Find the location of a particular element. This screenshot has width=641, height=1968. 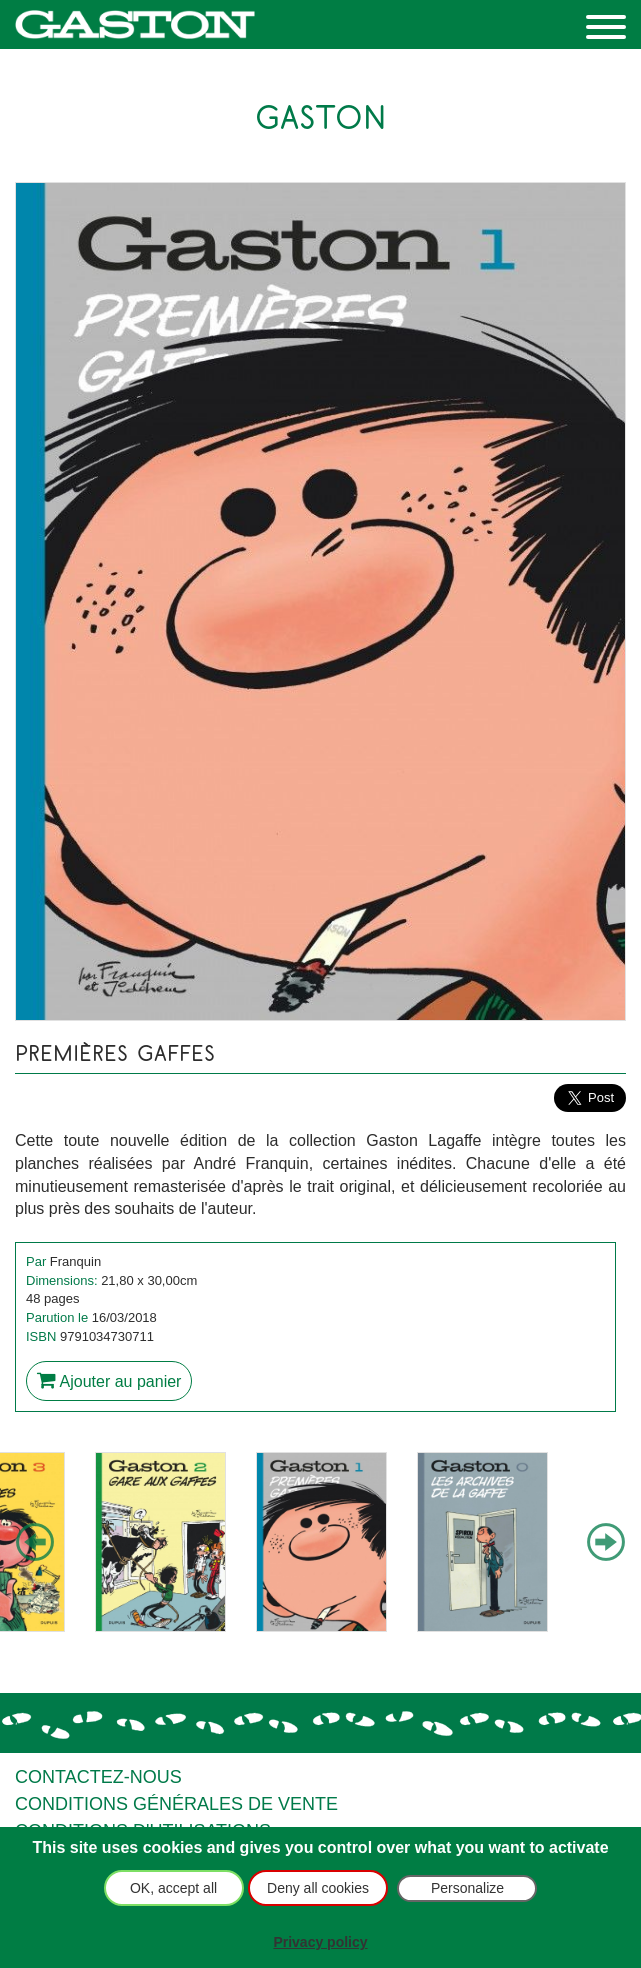

Ajouter au panier is located at coordinates (109, 1380).